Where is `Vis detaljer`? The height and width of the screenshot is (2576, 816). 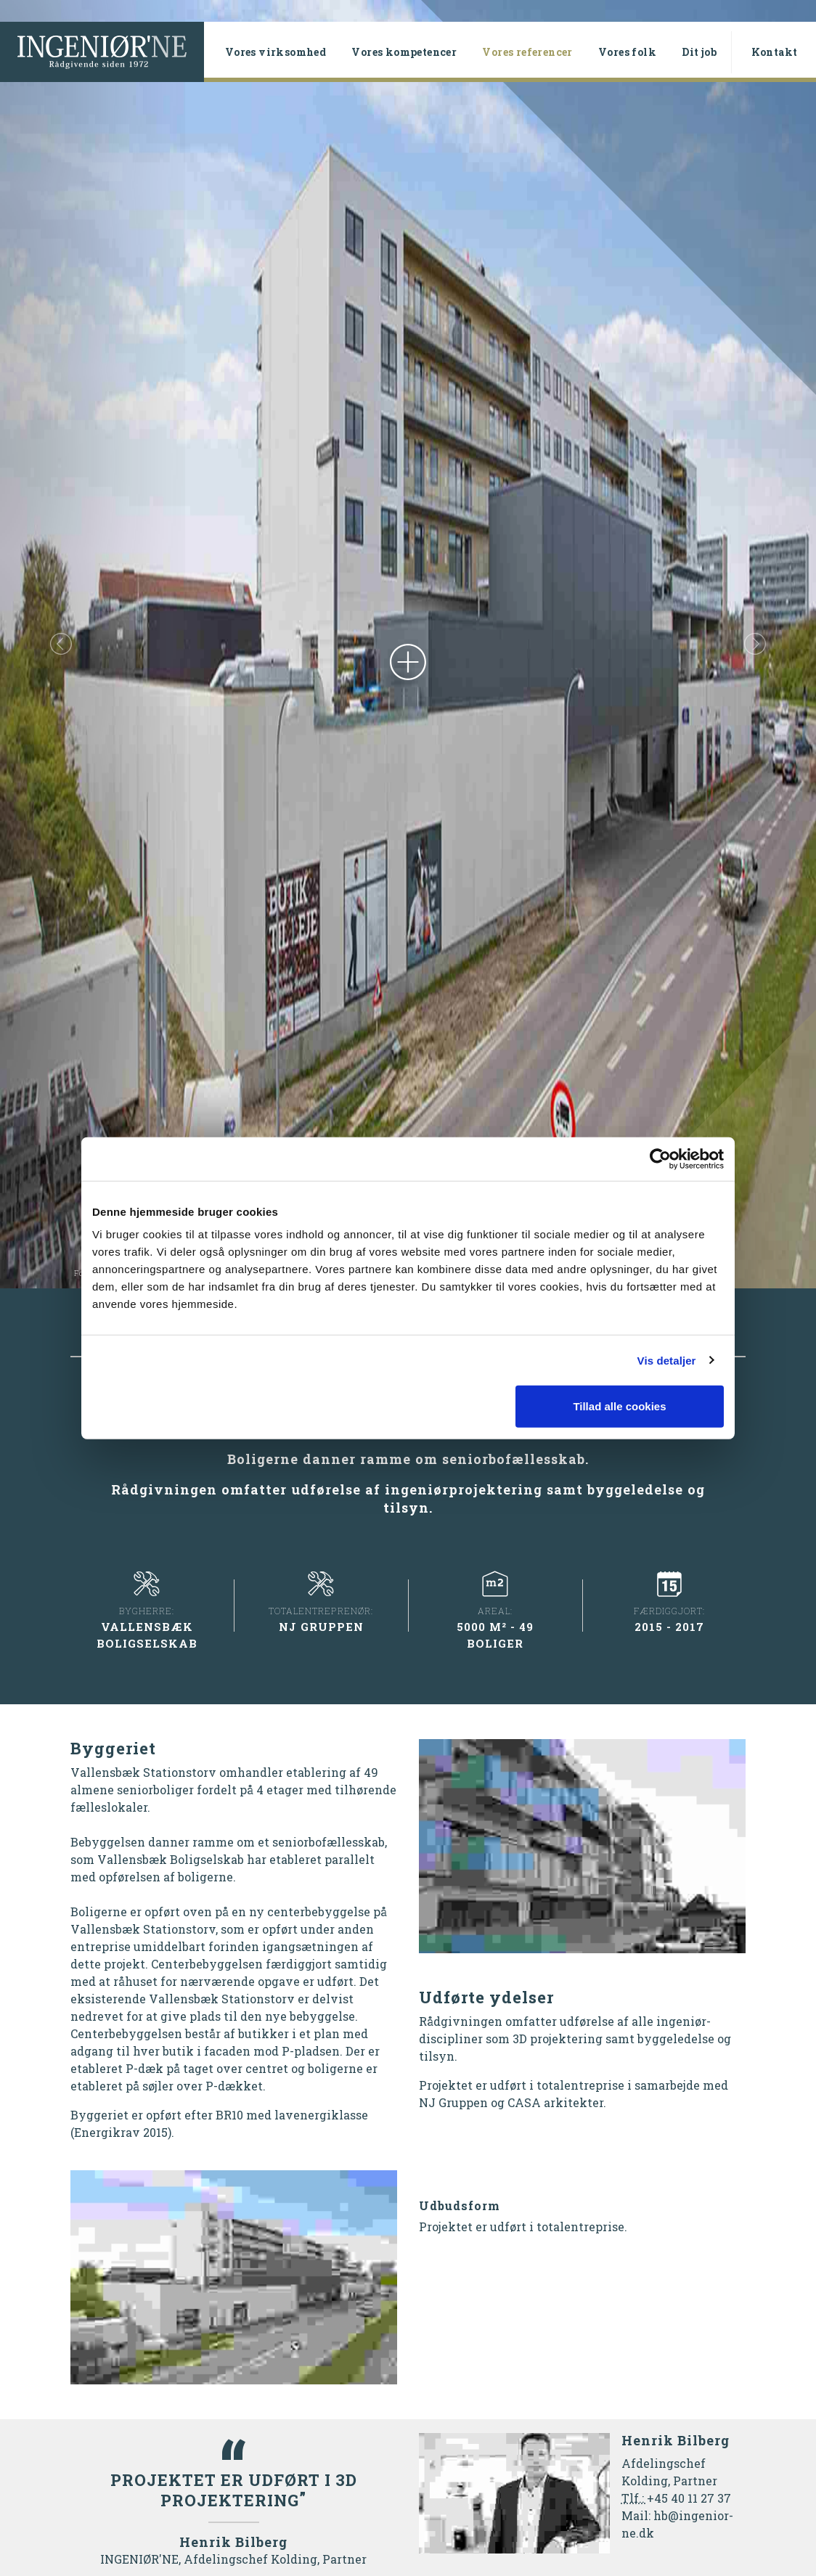
Vis detaljer is located at coordinates (666, 1360).